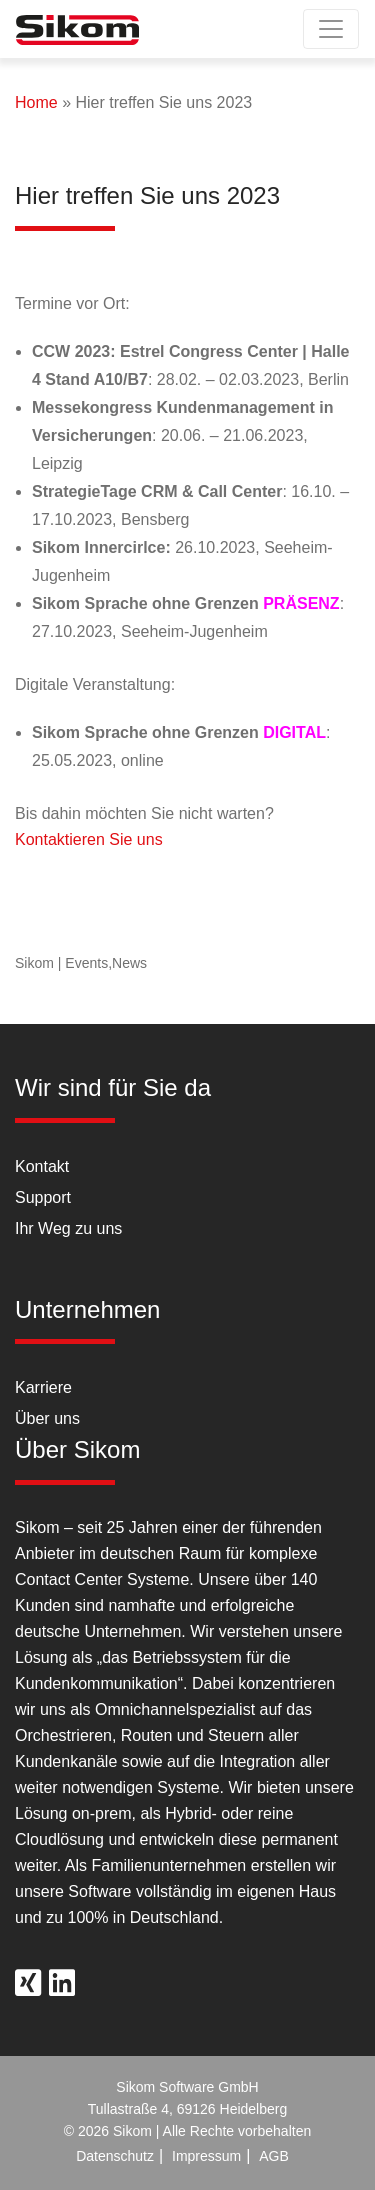  What do you see at coordinates (43, 1387) in the screenshot?
I see `Karriere` at bounding box center [43, 1387].